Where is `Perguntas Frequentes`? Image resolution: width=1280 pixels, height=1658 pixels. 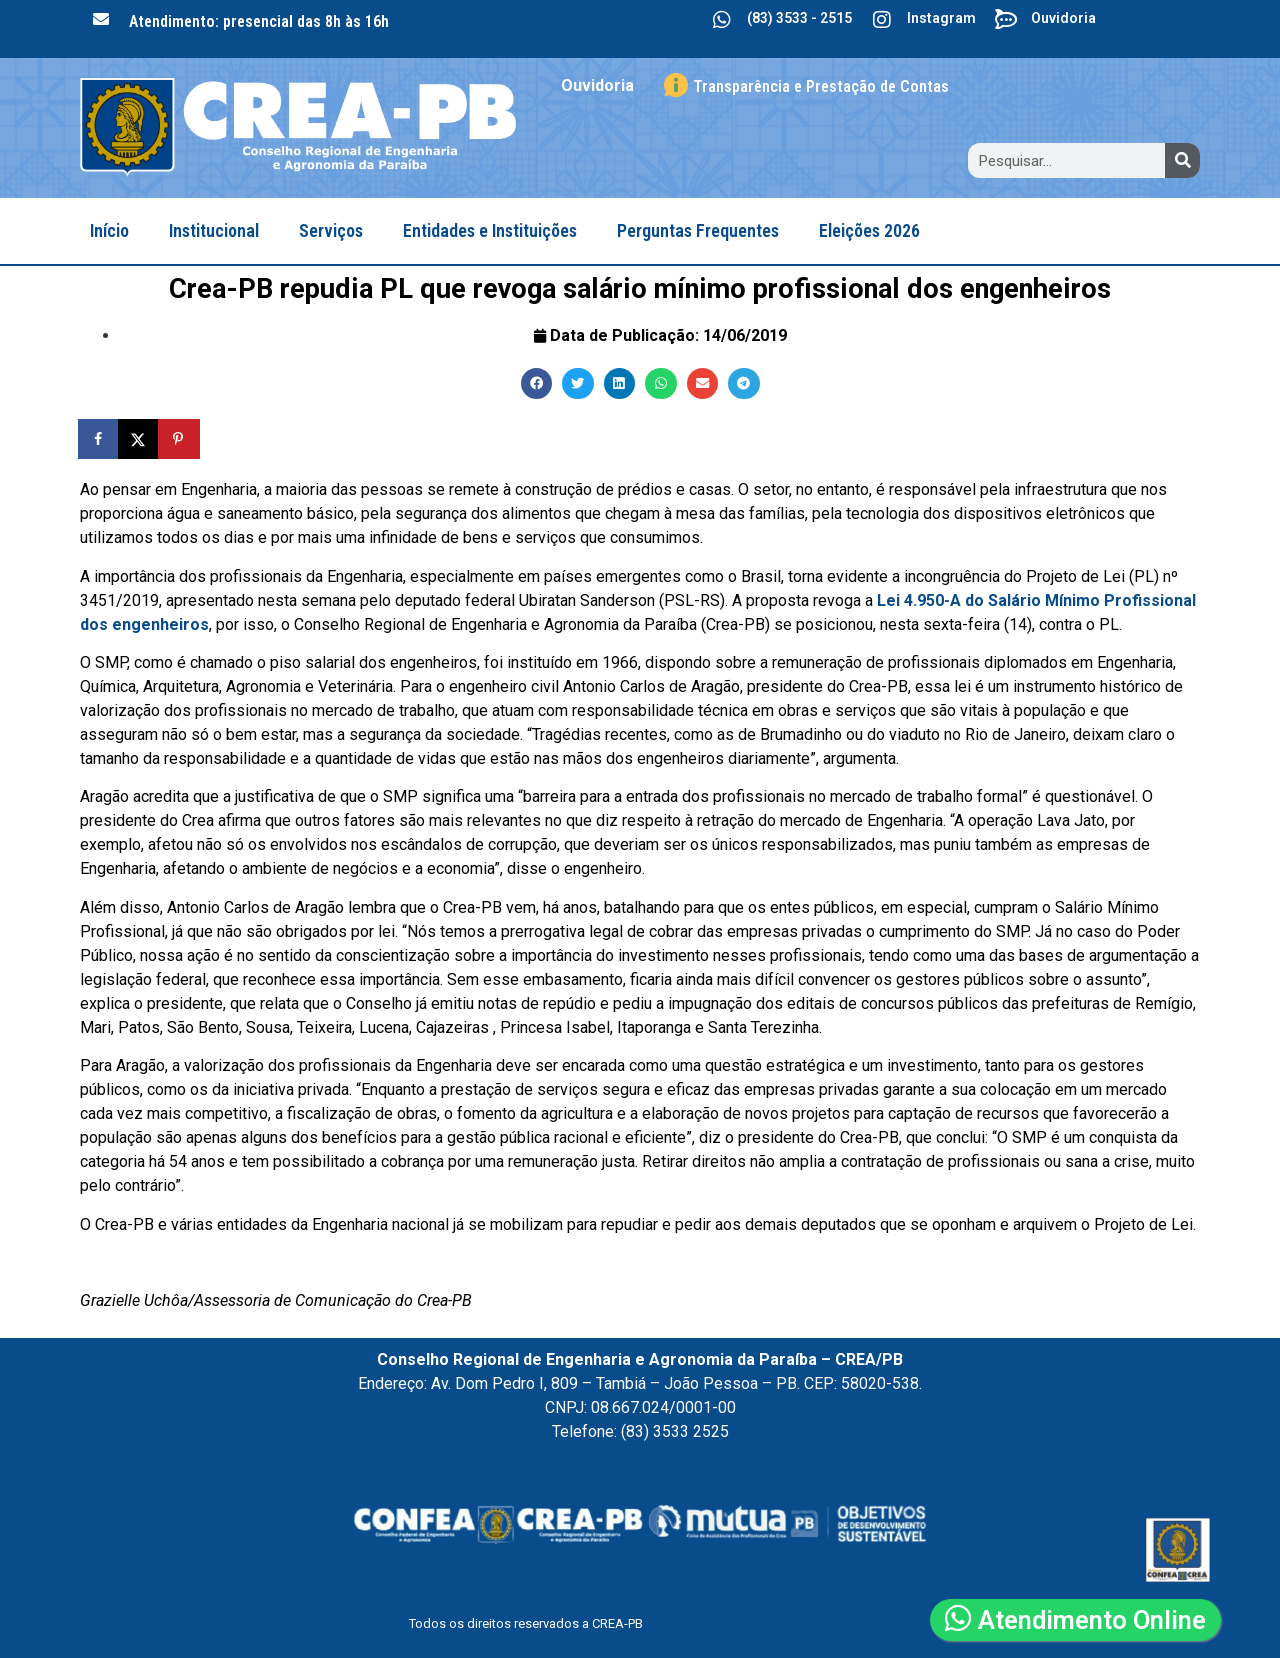
Perguntas Frequentes is located at coordinates (698, 230).